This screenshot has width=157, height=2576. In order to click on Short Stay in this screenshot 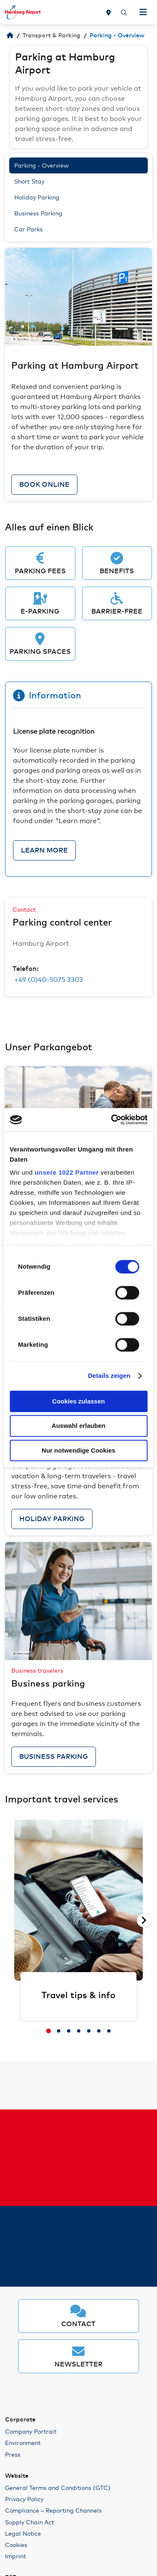, I will do `click(29, 181)`.